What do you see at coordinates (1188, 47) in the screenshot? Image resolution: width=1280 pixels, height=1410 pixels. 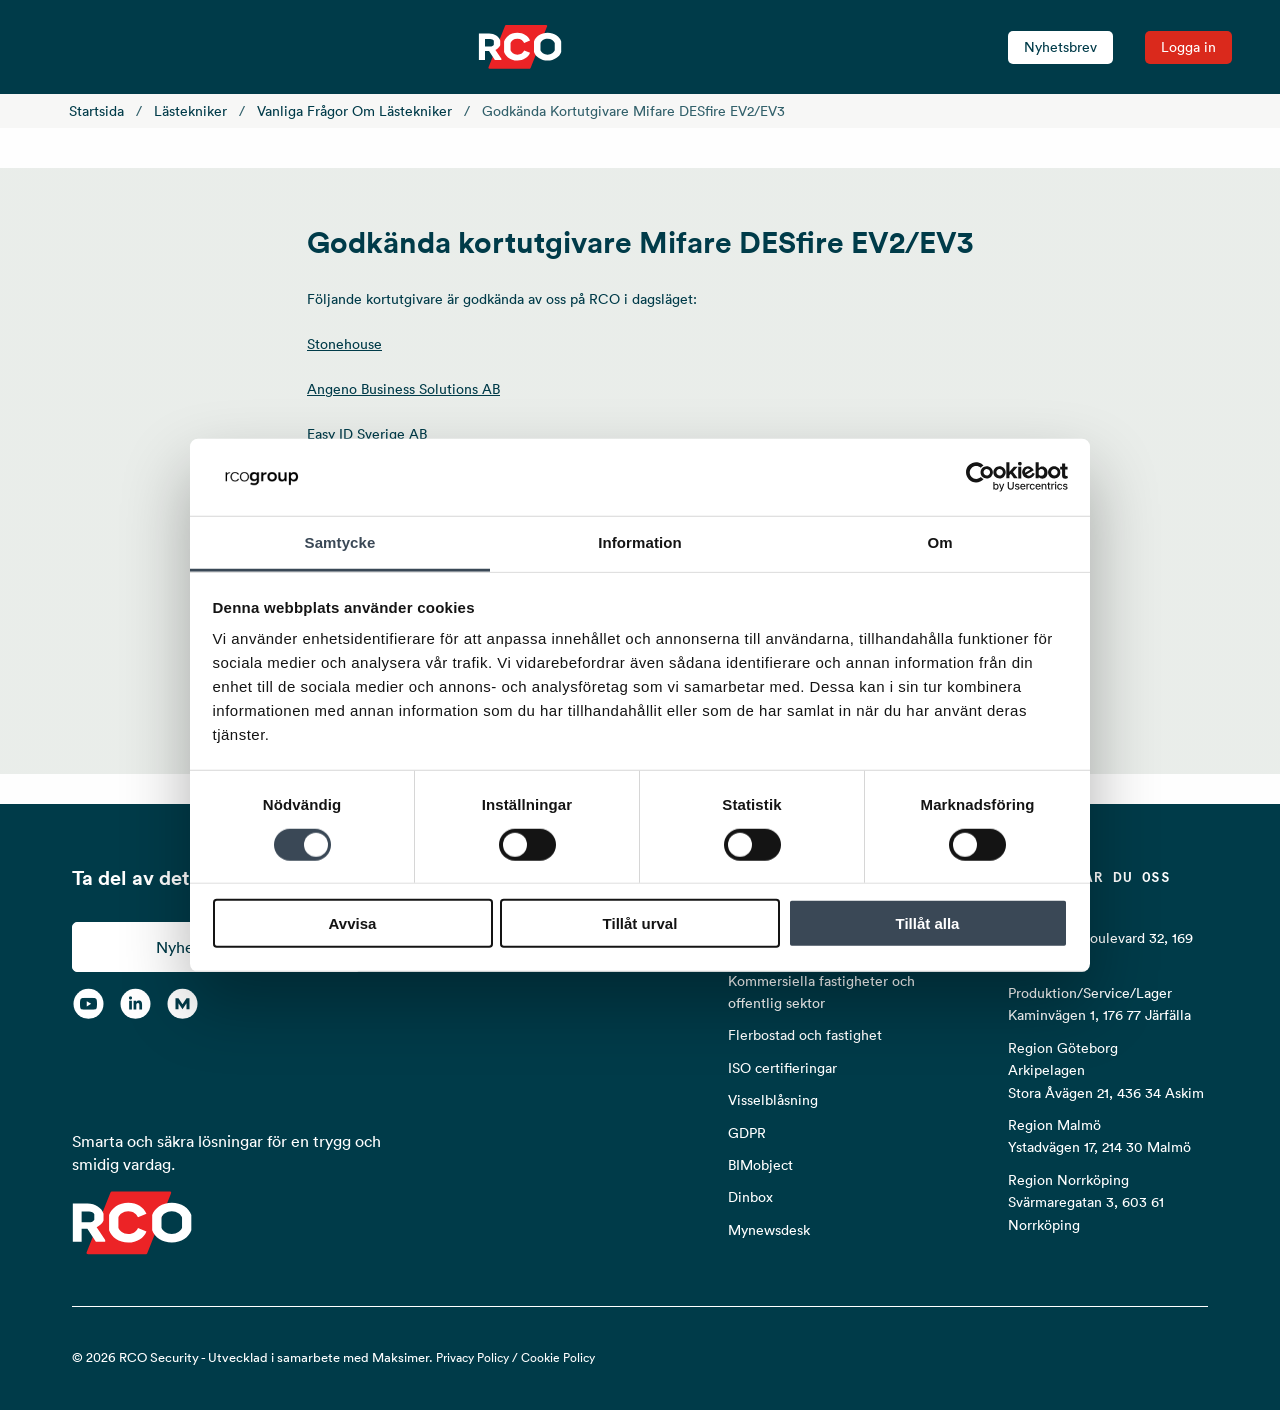 I see `Logga in` at bounding box center [1188, 47].